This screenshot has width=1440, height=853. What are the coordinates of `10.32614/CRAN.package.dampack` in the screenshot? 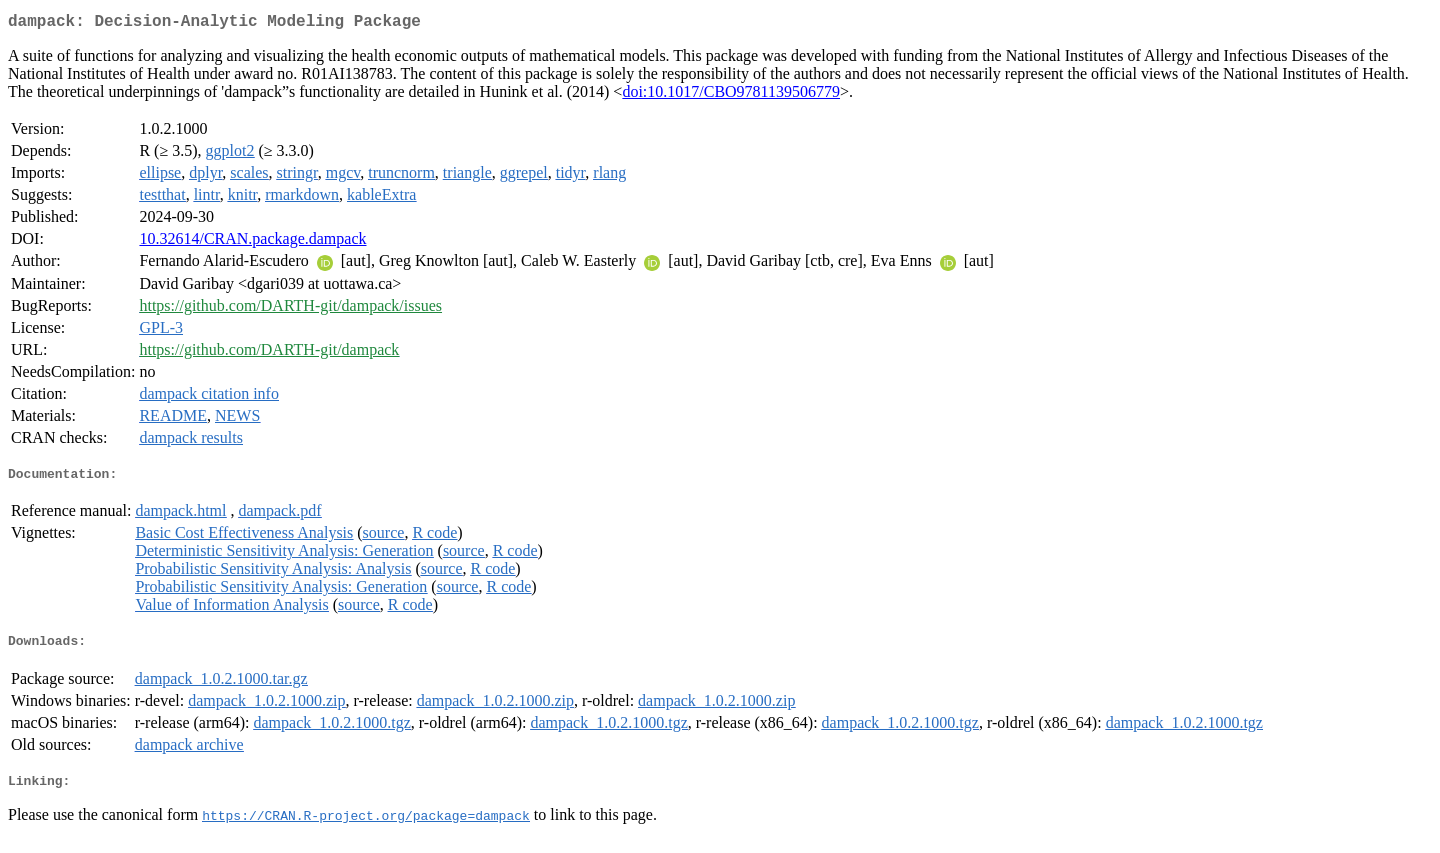 It's located at (252, 242).